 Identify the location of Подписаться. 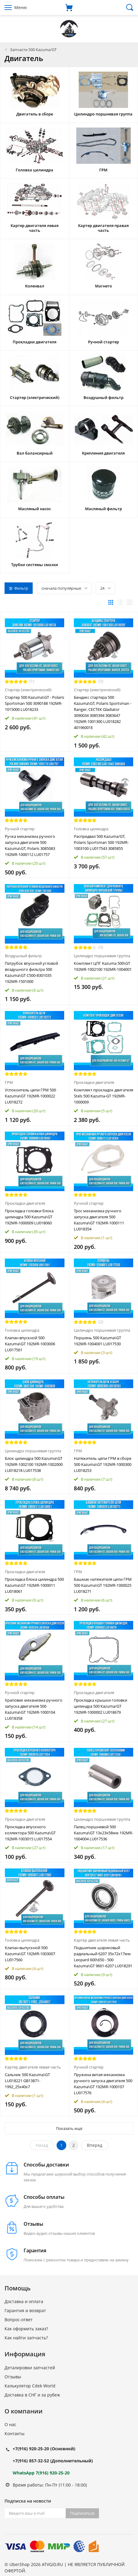
(82, 2513).